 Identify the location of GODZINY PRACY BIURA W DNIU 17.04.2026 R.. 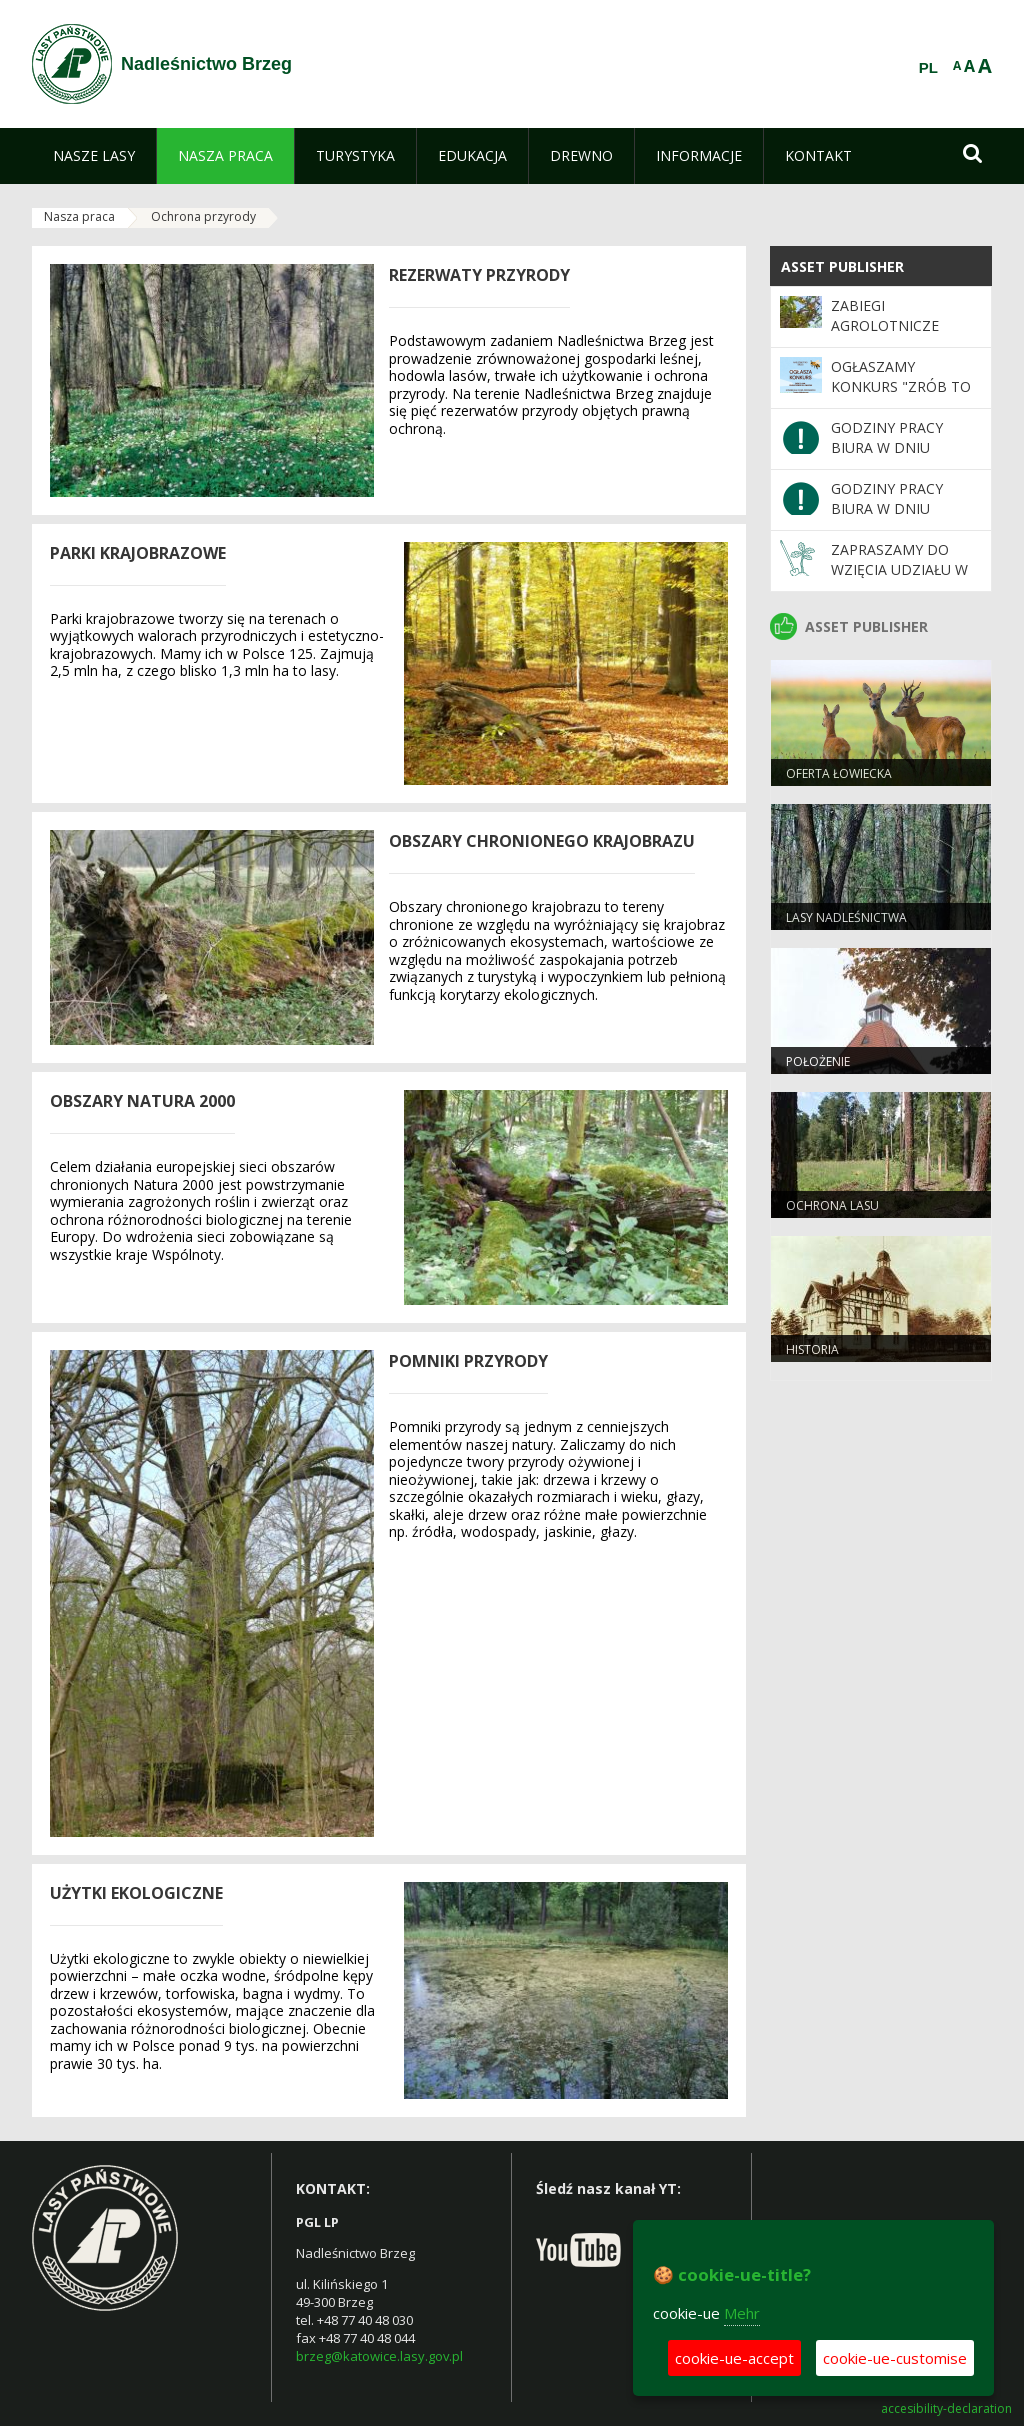
(887, 448).